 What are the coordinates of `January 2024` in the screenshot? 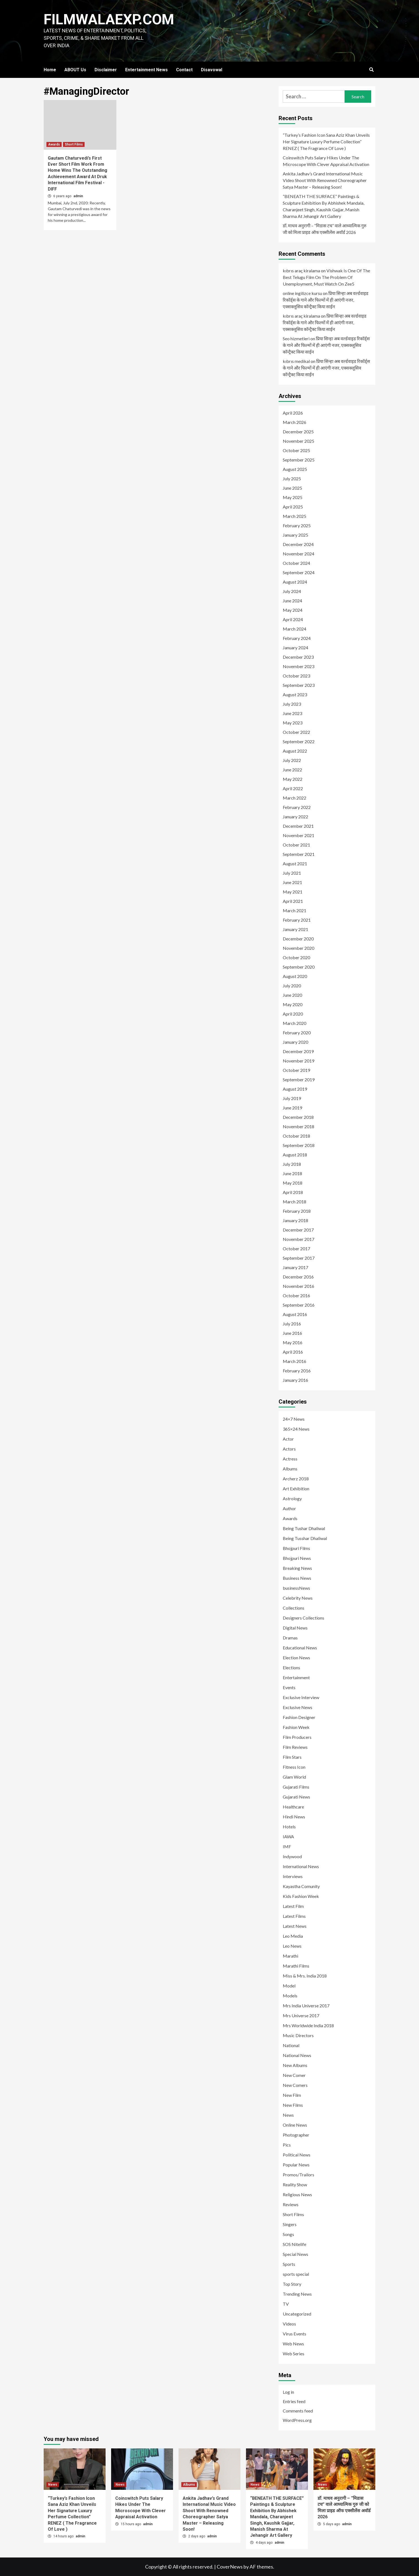 It's located at (295, 647).